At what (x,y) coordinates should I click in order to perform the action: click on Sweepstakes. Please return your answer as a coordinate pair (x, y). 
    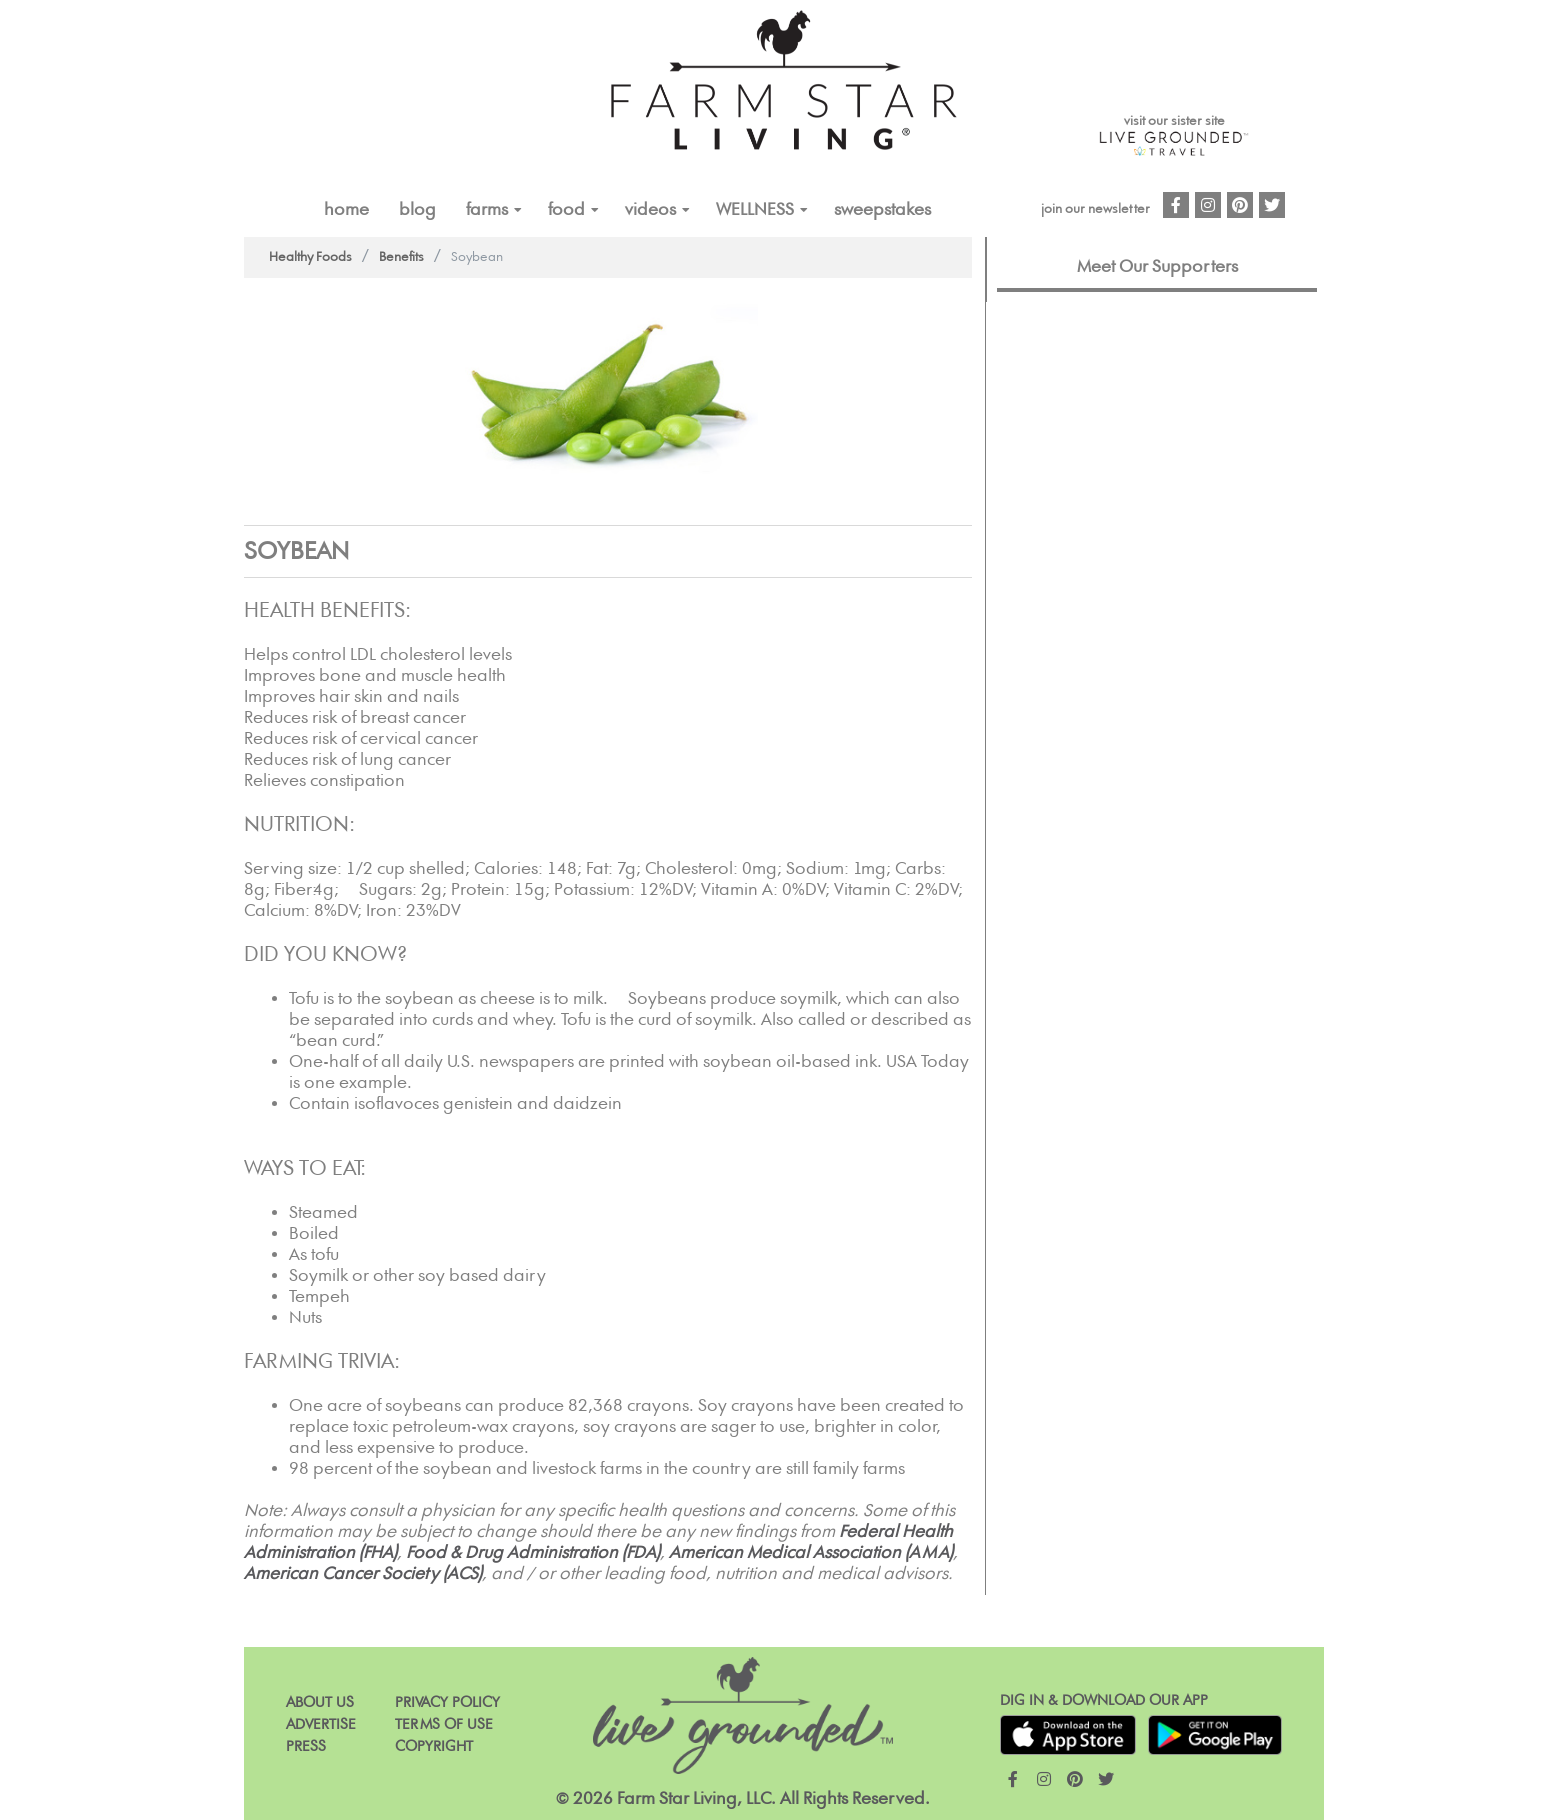
    Looking at the image, I should click on (882, 210).